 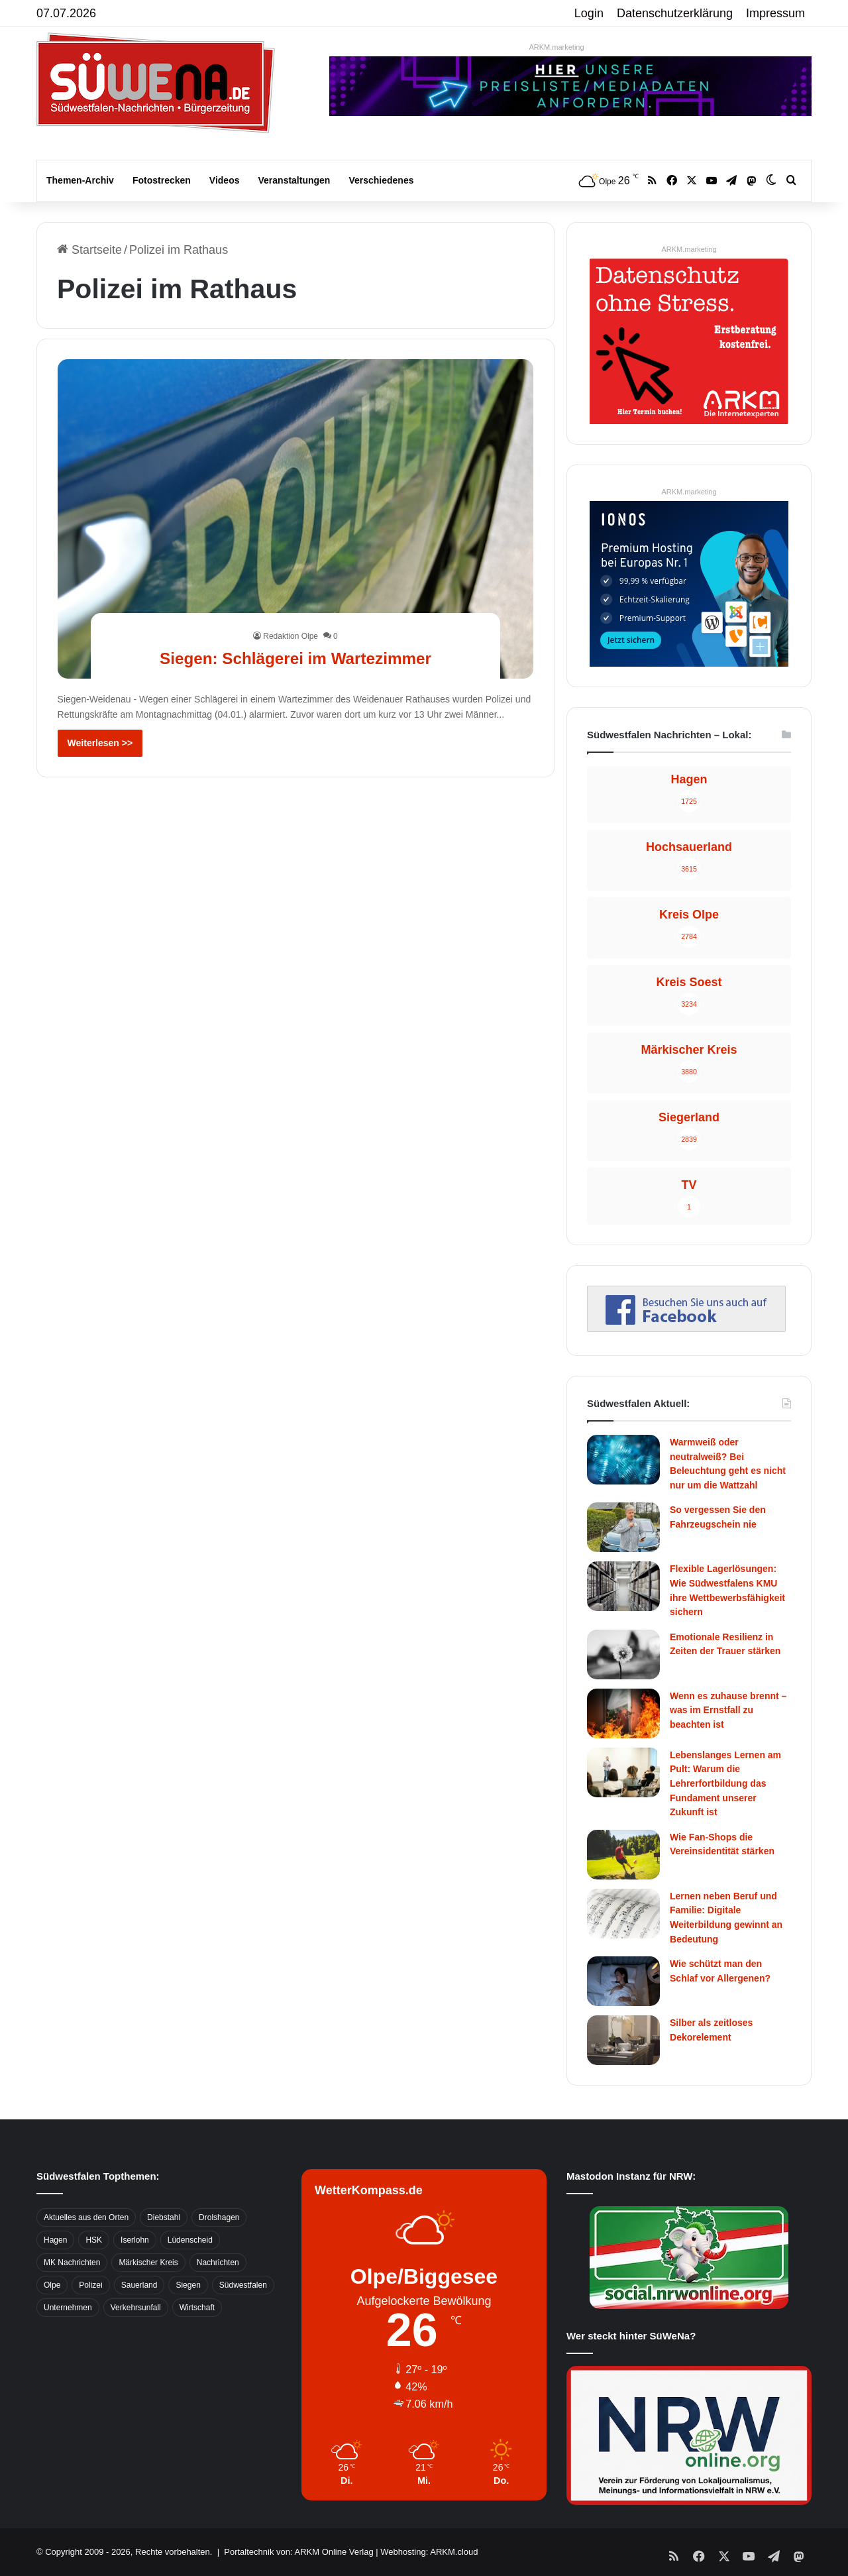 I want to click on MK Nachrichten [MK Nachrichten (736 Einträge)], so click(x=72, y=2262).